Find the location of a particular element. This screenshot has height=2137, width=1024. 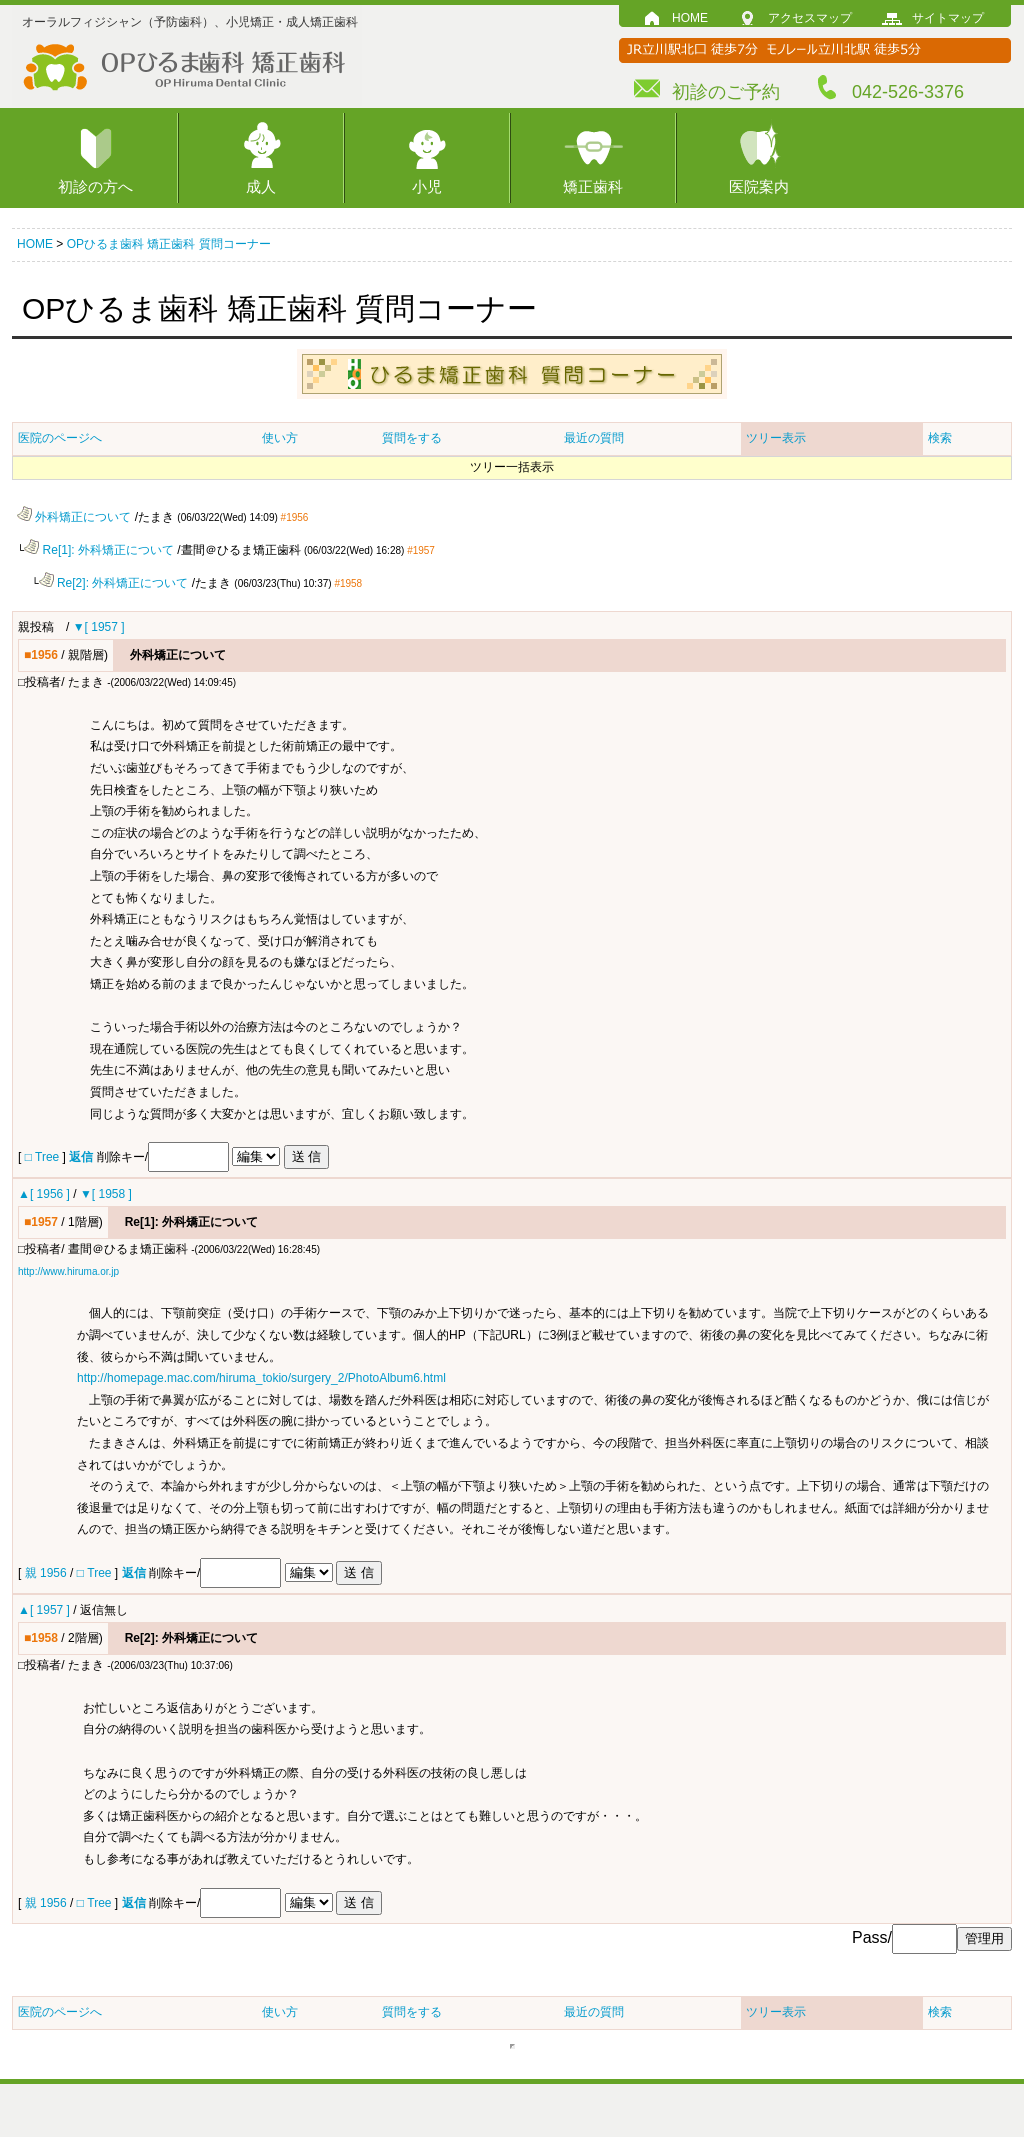

初診のご予約 is located at coordinates (726, 92).